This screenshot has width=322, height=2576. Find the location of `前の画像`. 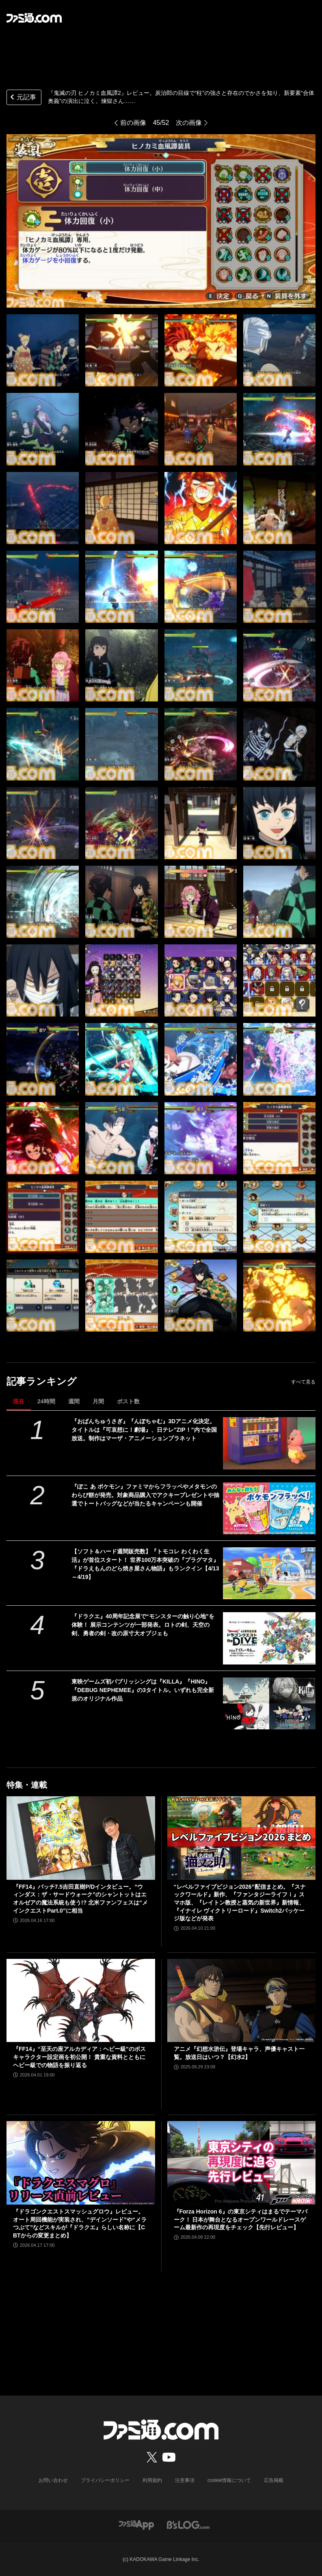

前の画像 is located at coordinates (133, 122).